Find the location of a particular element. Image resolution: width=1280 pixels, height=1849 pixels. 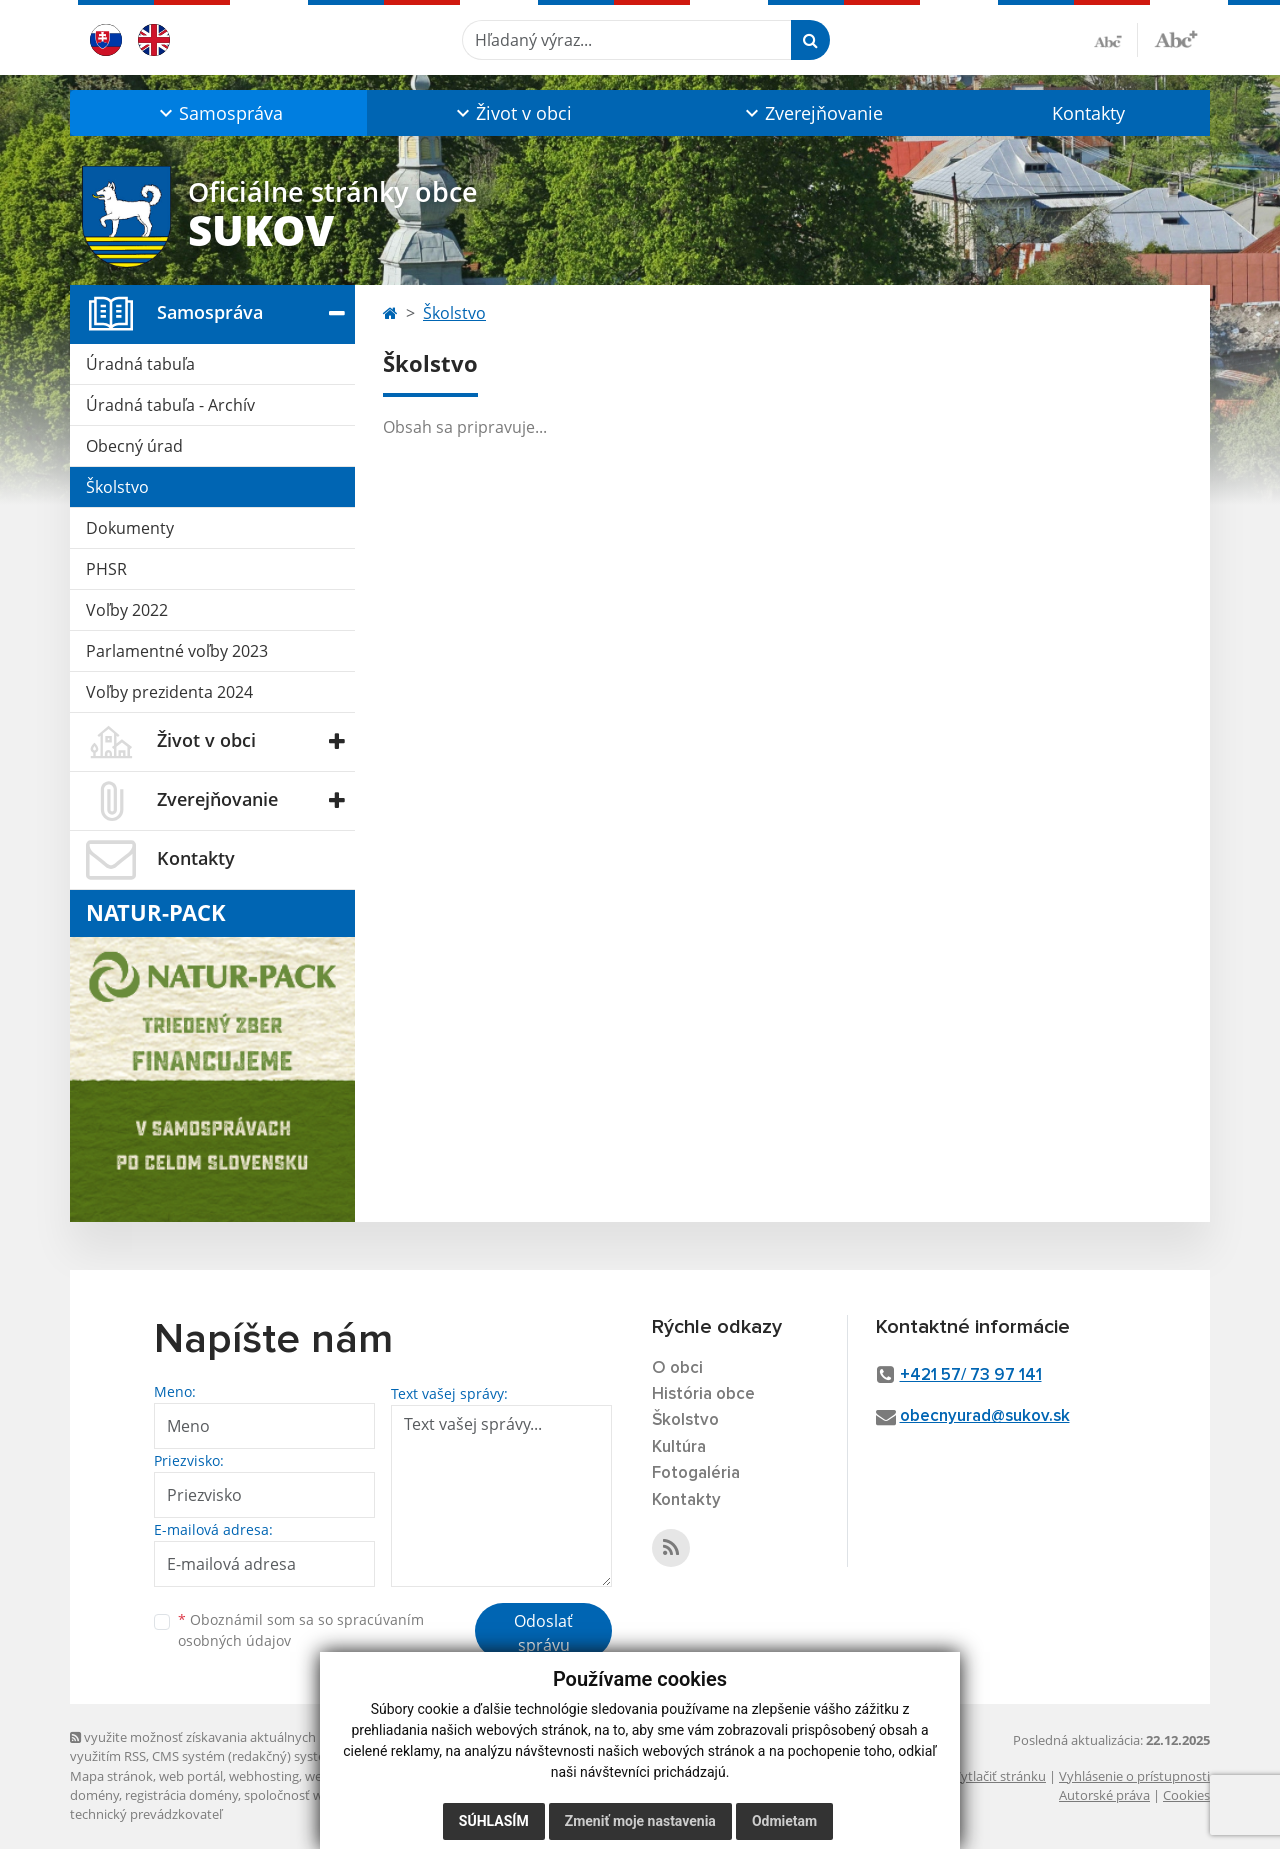

Kultúra is located at coordinates (679, 1447).